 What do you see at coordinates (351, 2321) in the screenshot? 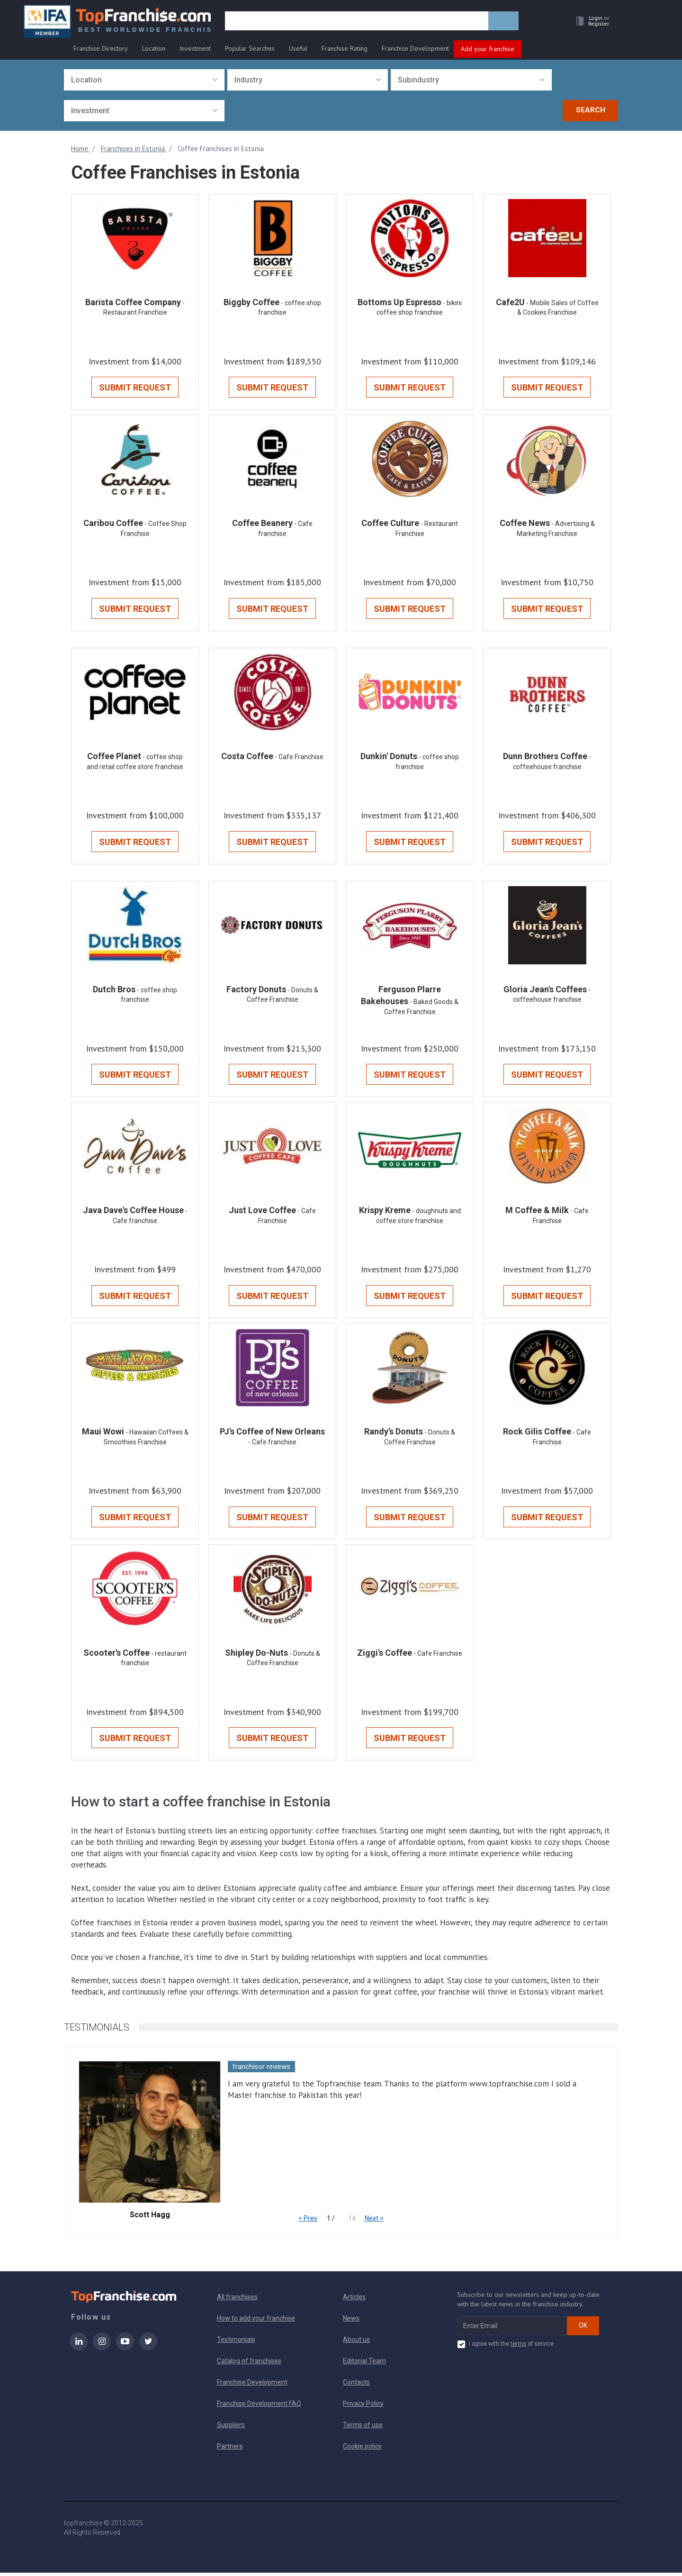
I see `News` at bounding box center [351, 2321].